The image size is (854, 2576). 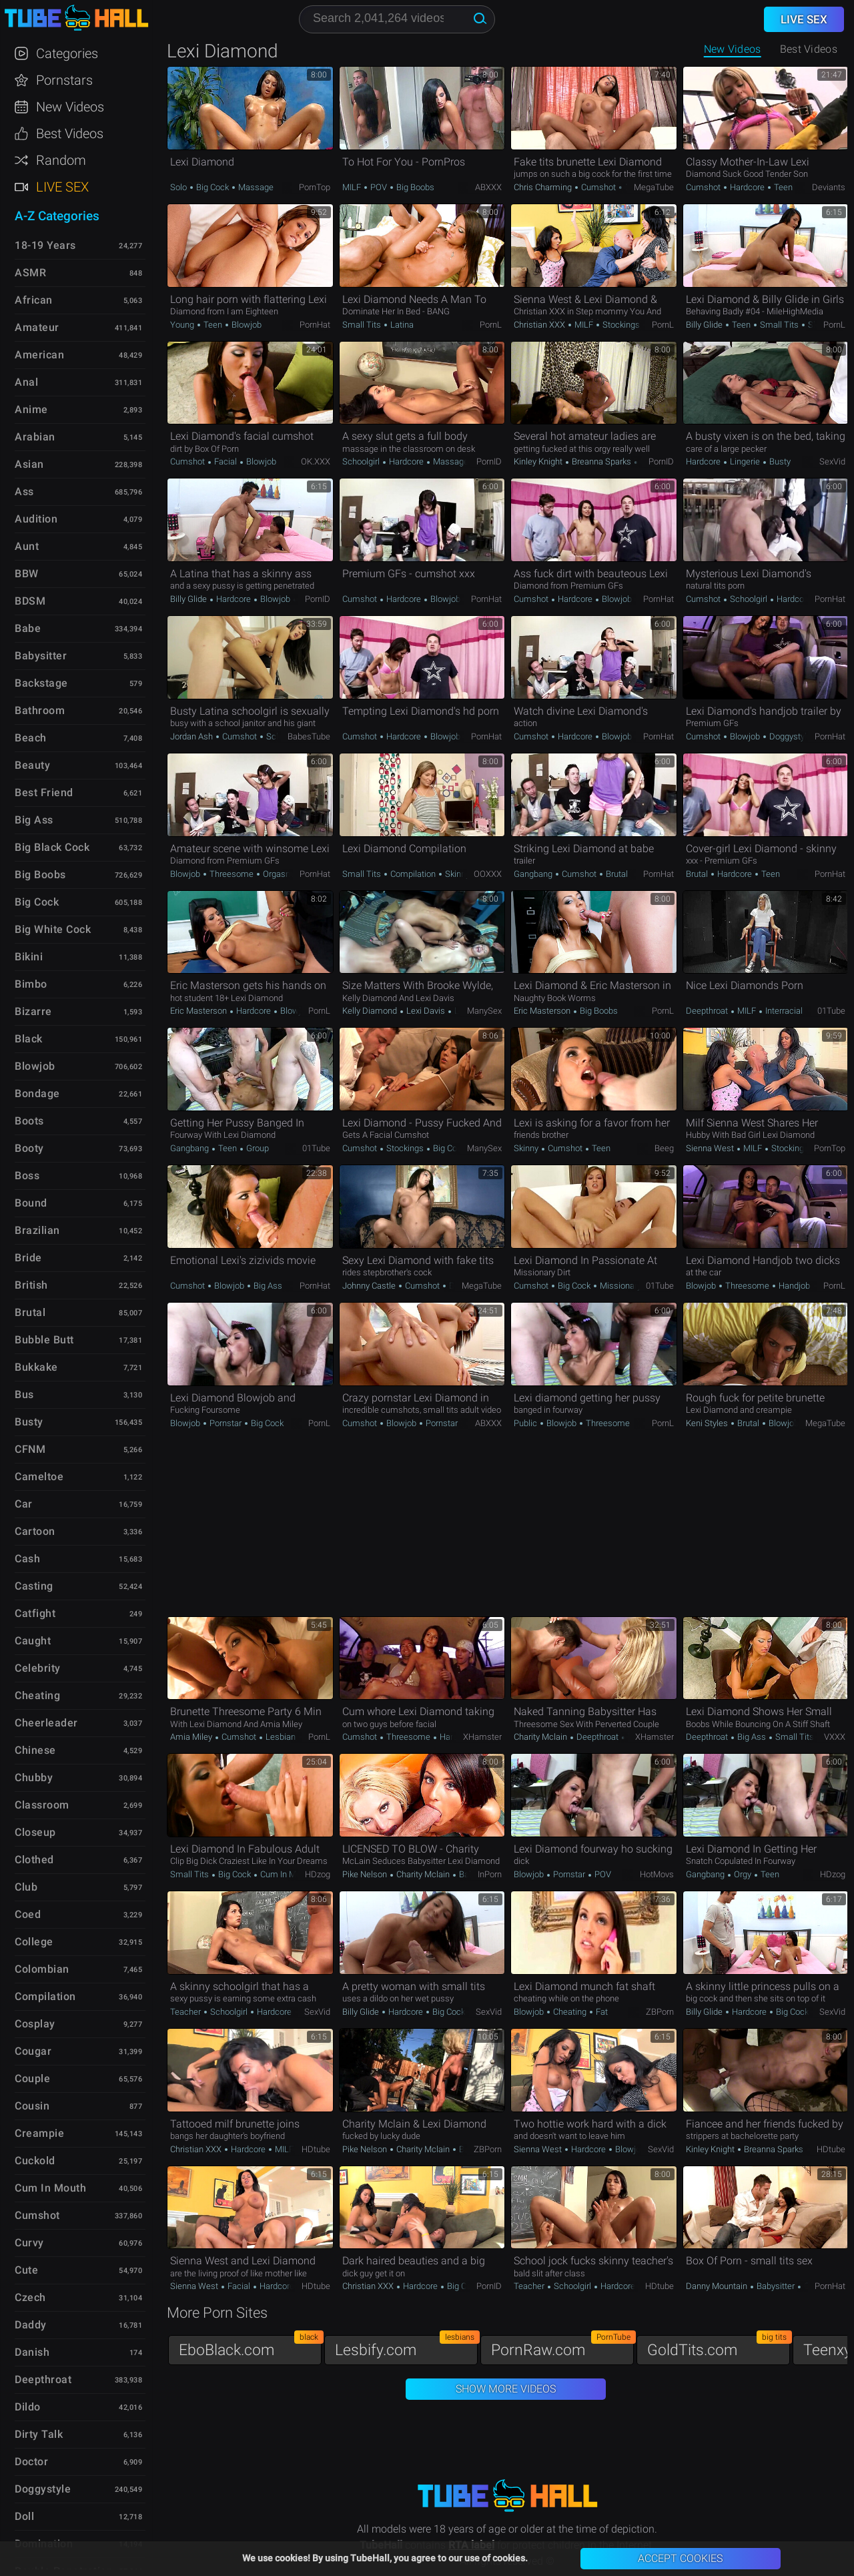 I want to click on MILF, so click(x=352, y=187).